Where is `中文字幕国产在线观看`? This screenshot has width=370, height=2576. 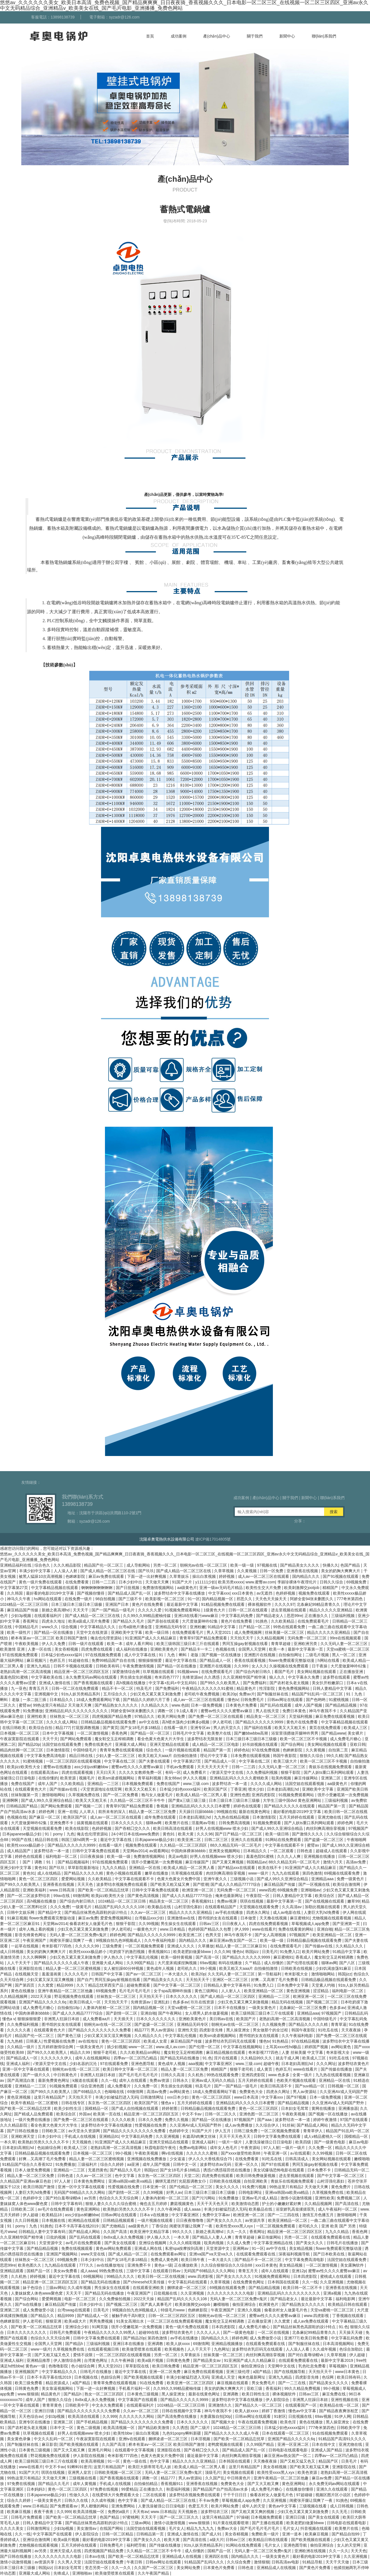
中文字幕国产在线观看 is located at coordinates (138, 2399).